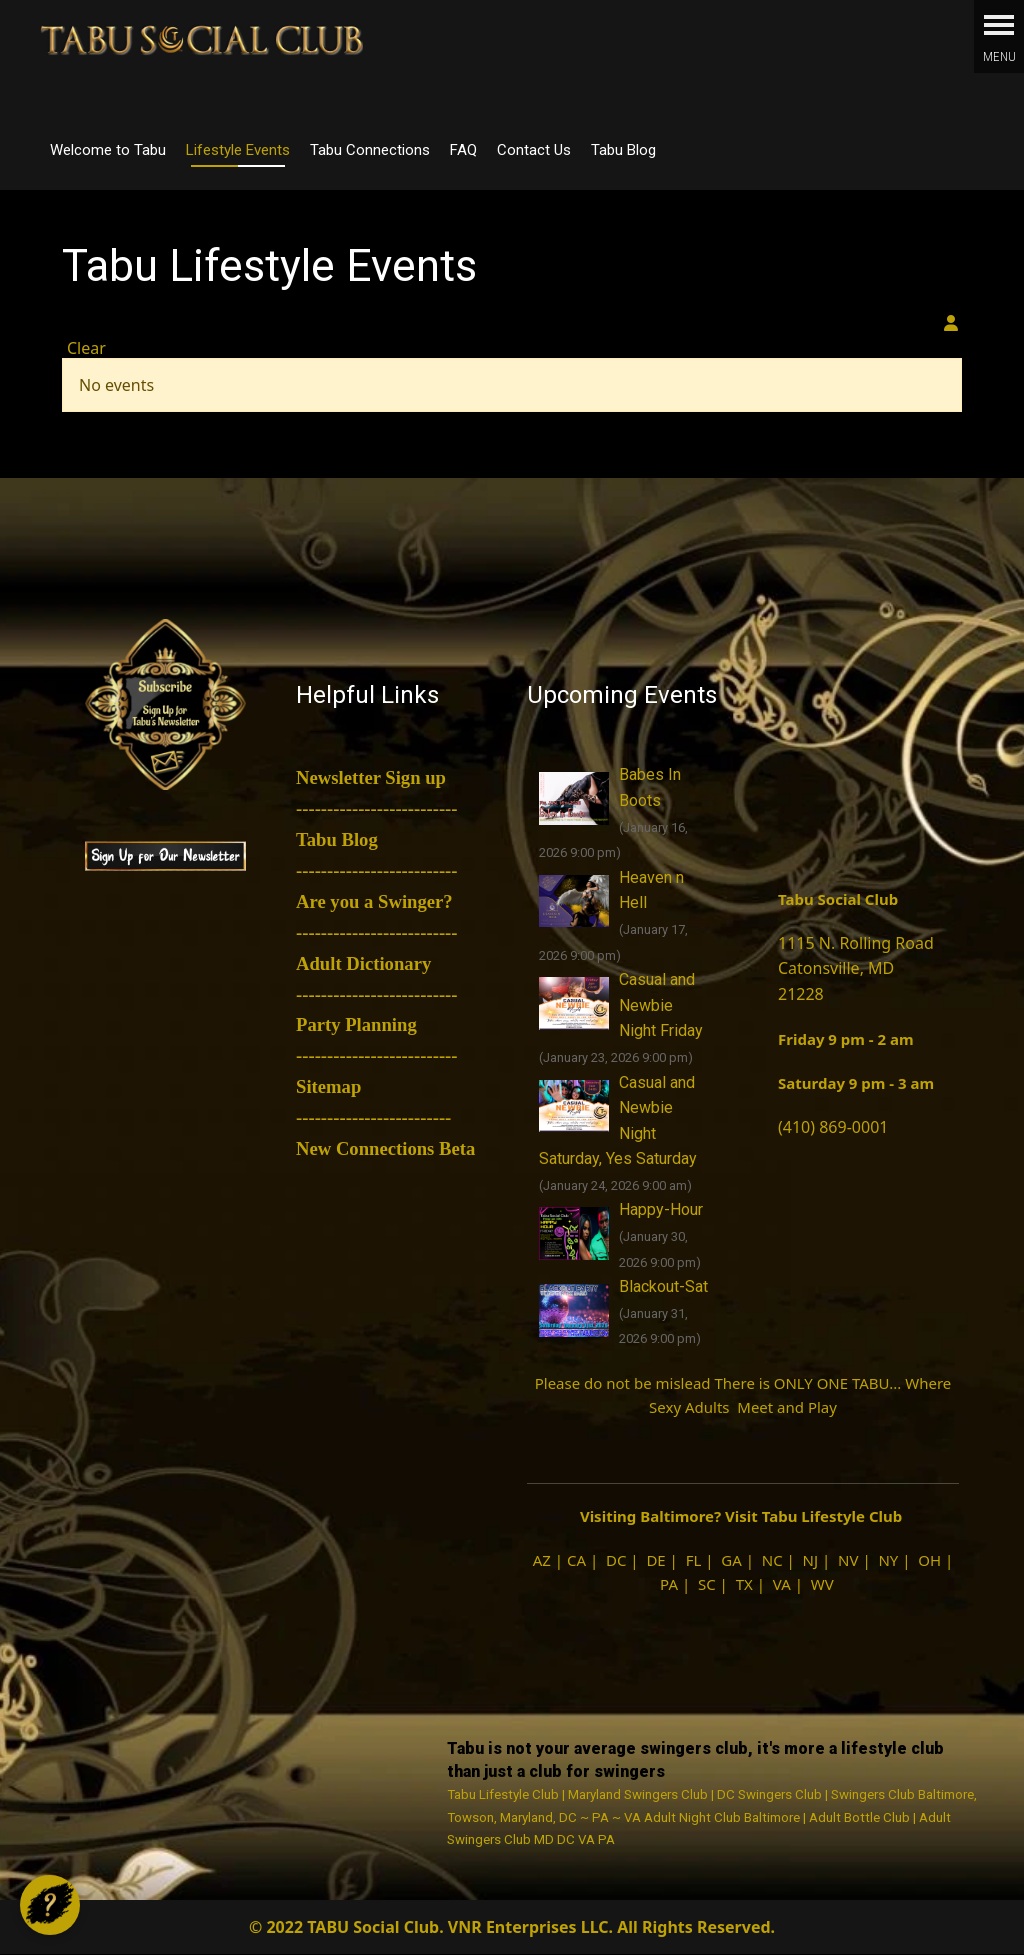  Describe the element at coordinates (661, 1005) in the screenshot. I see `Casual and Newbie Night Friday` at that location.